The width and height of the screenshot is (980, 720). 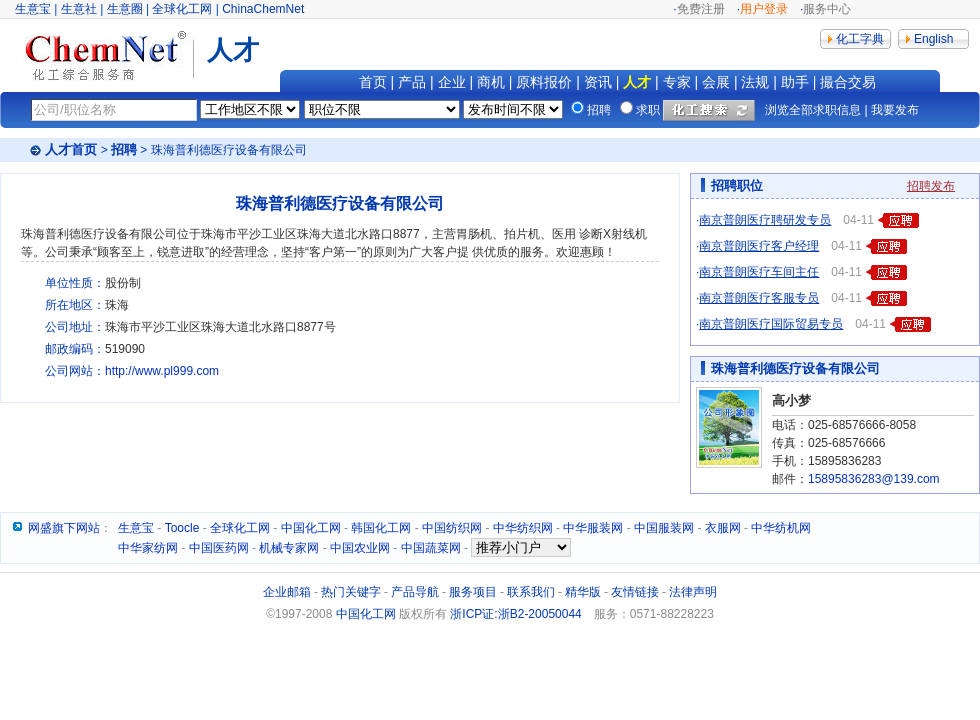 What do you see at coordinates (33, 9) in the screenshot?
I see `生意宝` at bounding box center [33, 9].